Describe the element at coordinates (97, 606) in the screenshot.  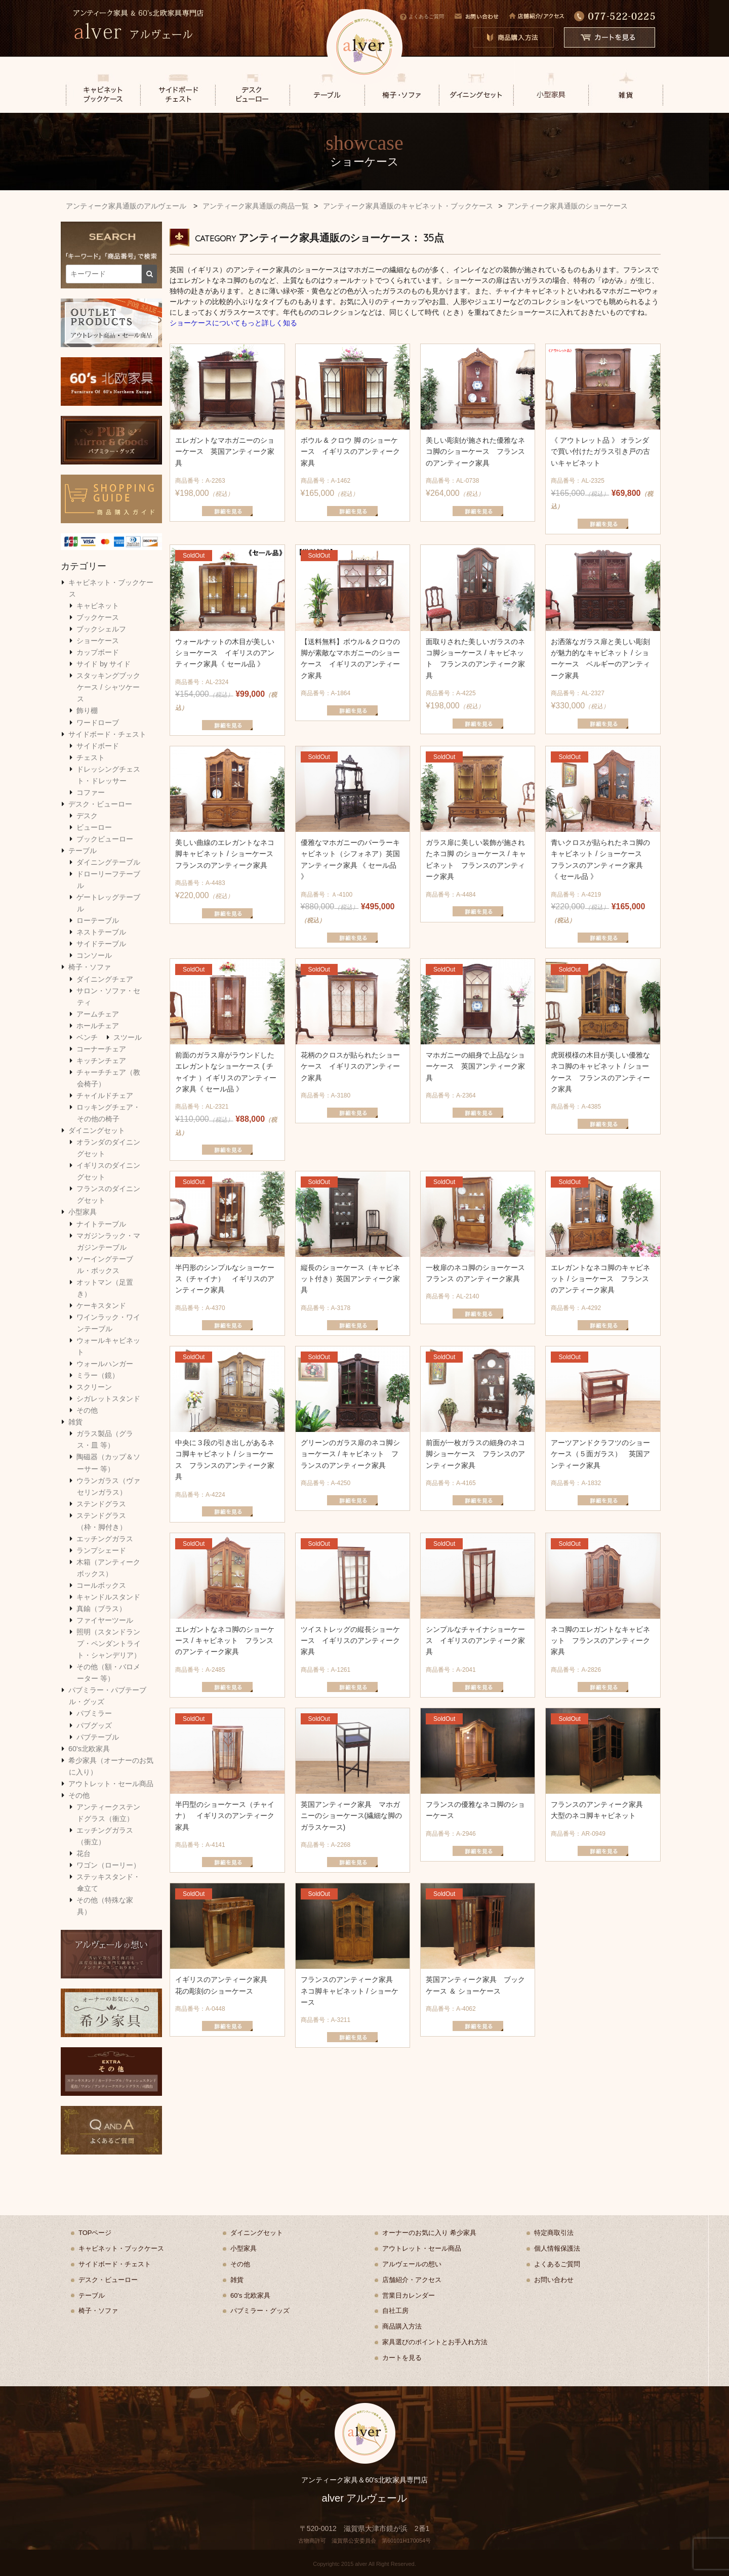
I see `キャビネット` at that location.